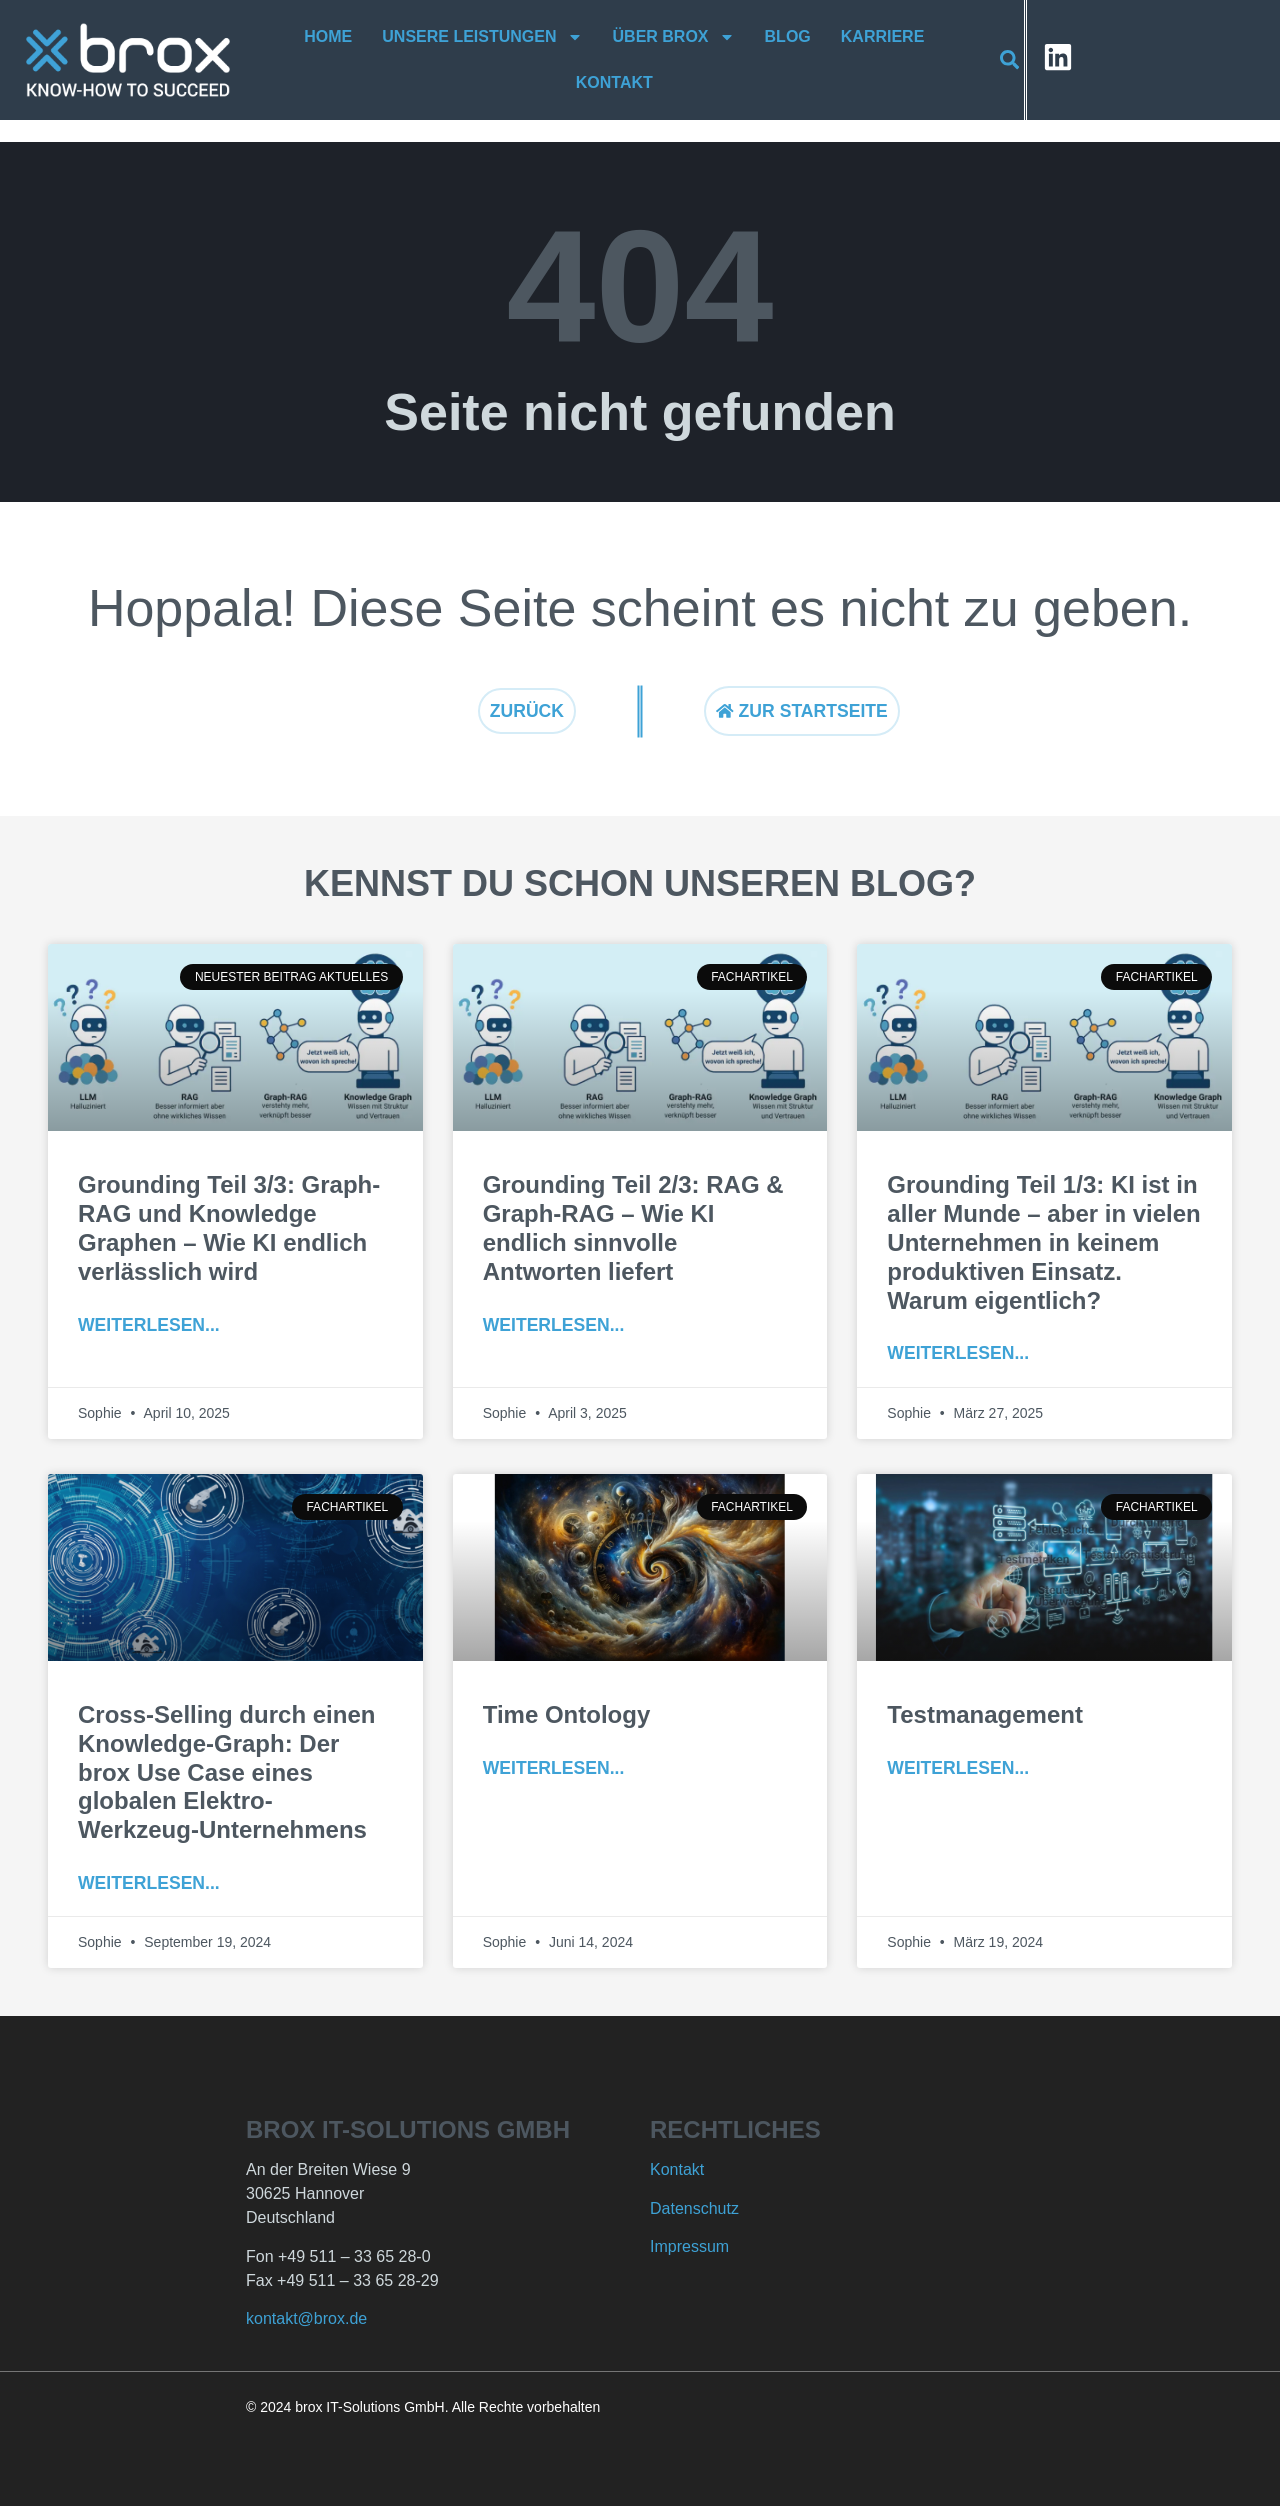  Describe the element at coordinates (229, 1227) in the screenshot. I see `Grounding Teil 3/3: Graph-RAG und Knowledge Graphen – Wie KI endlich verlässlich wird` at that location.